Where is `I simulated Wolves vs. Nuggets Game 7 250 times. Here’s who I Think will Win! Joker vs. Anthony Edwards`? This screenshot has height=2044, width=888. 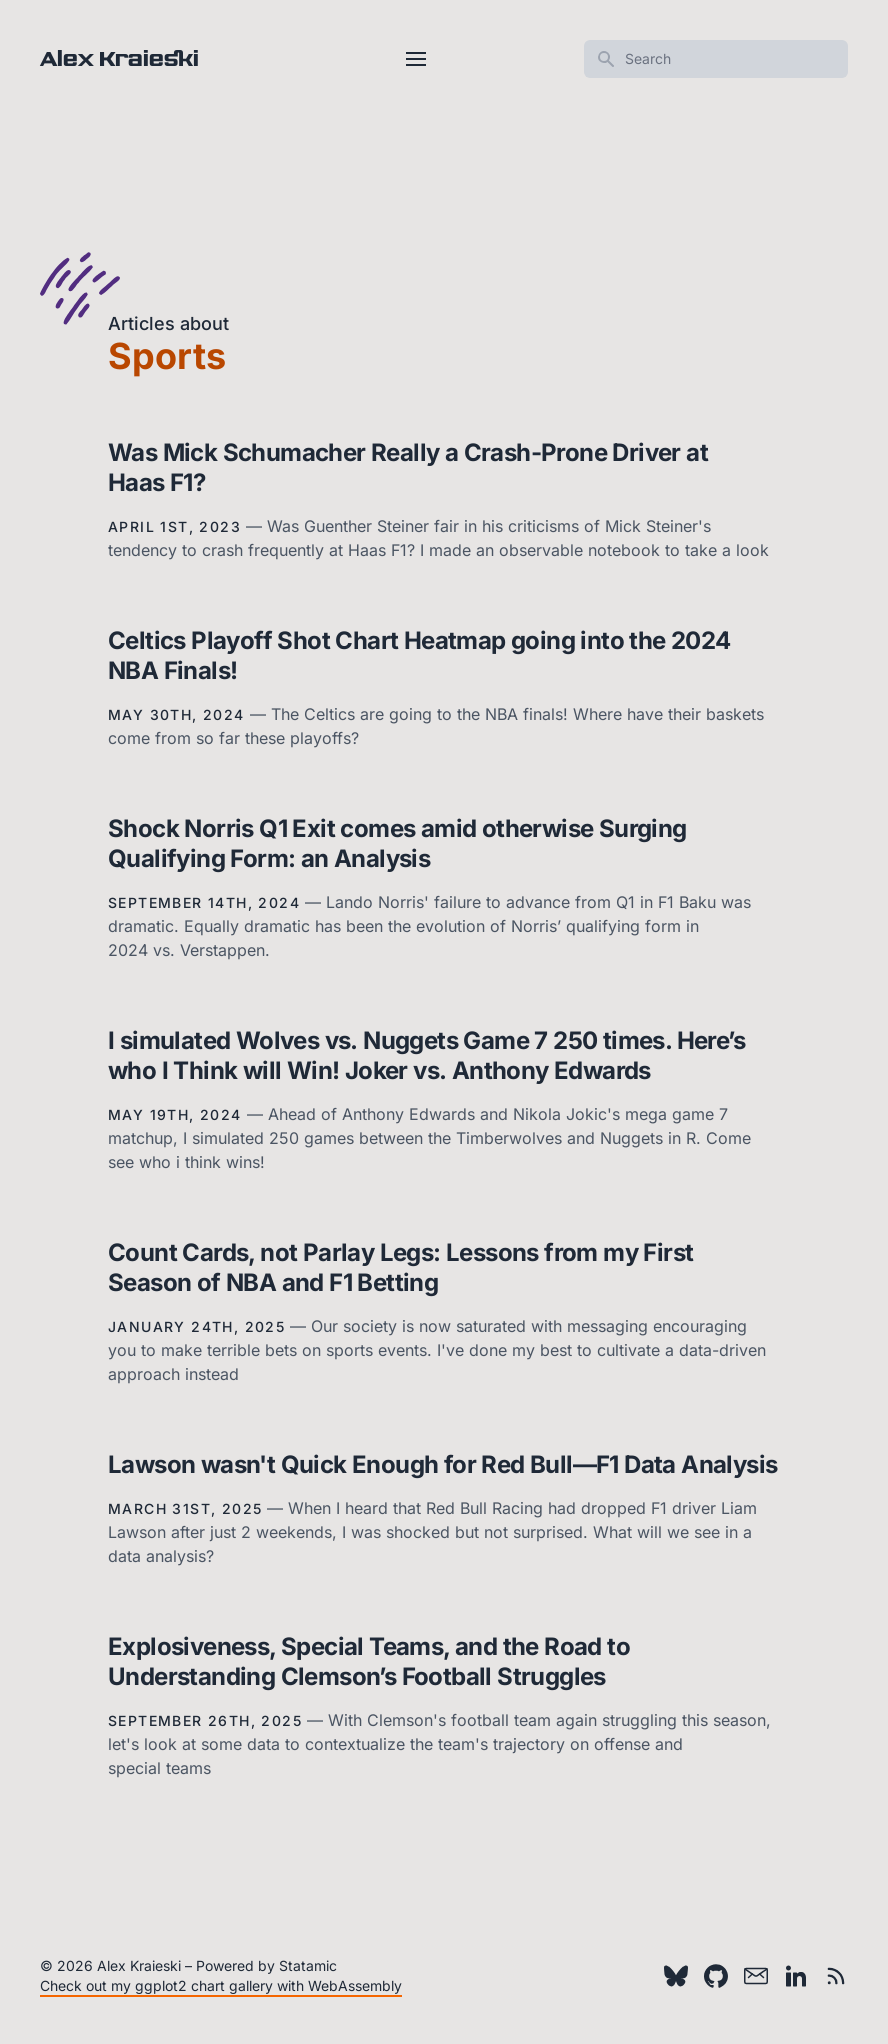
I simulated Wolves vs. Nuggets Game 7 250 times. Here’s who I Think will Win! Joker vs. Anthony Edwards is located at coordinates (426, 1055).